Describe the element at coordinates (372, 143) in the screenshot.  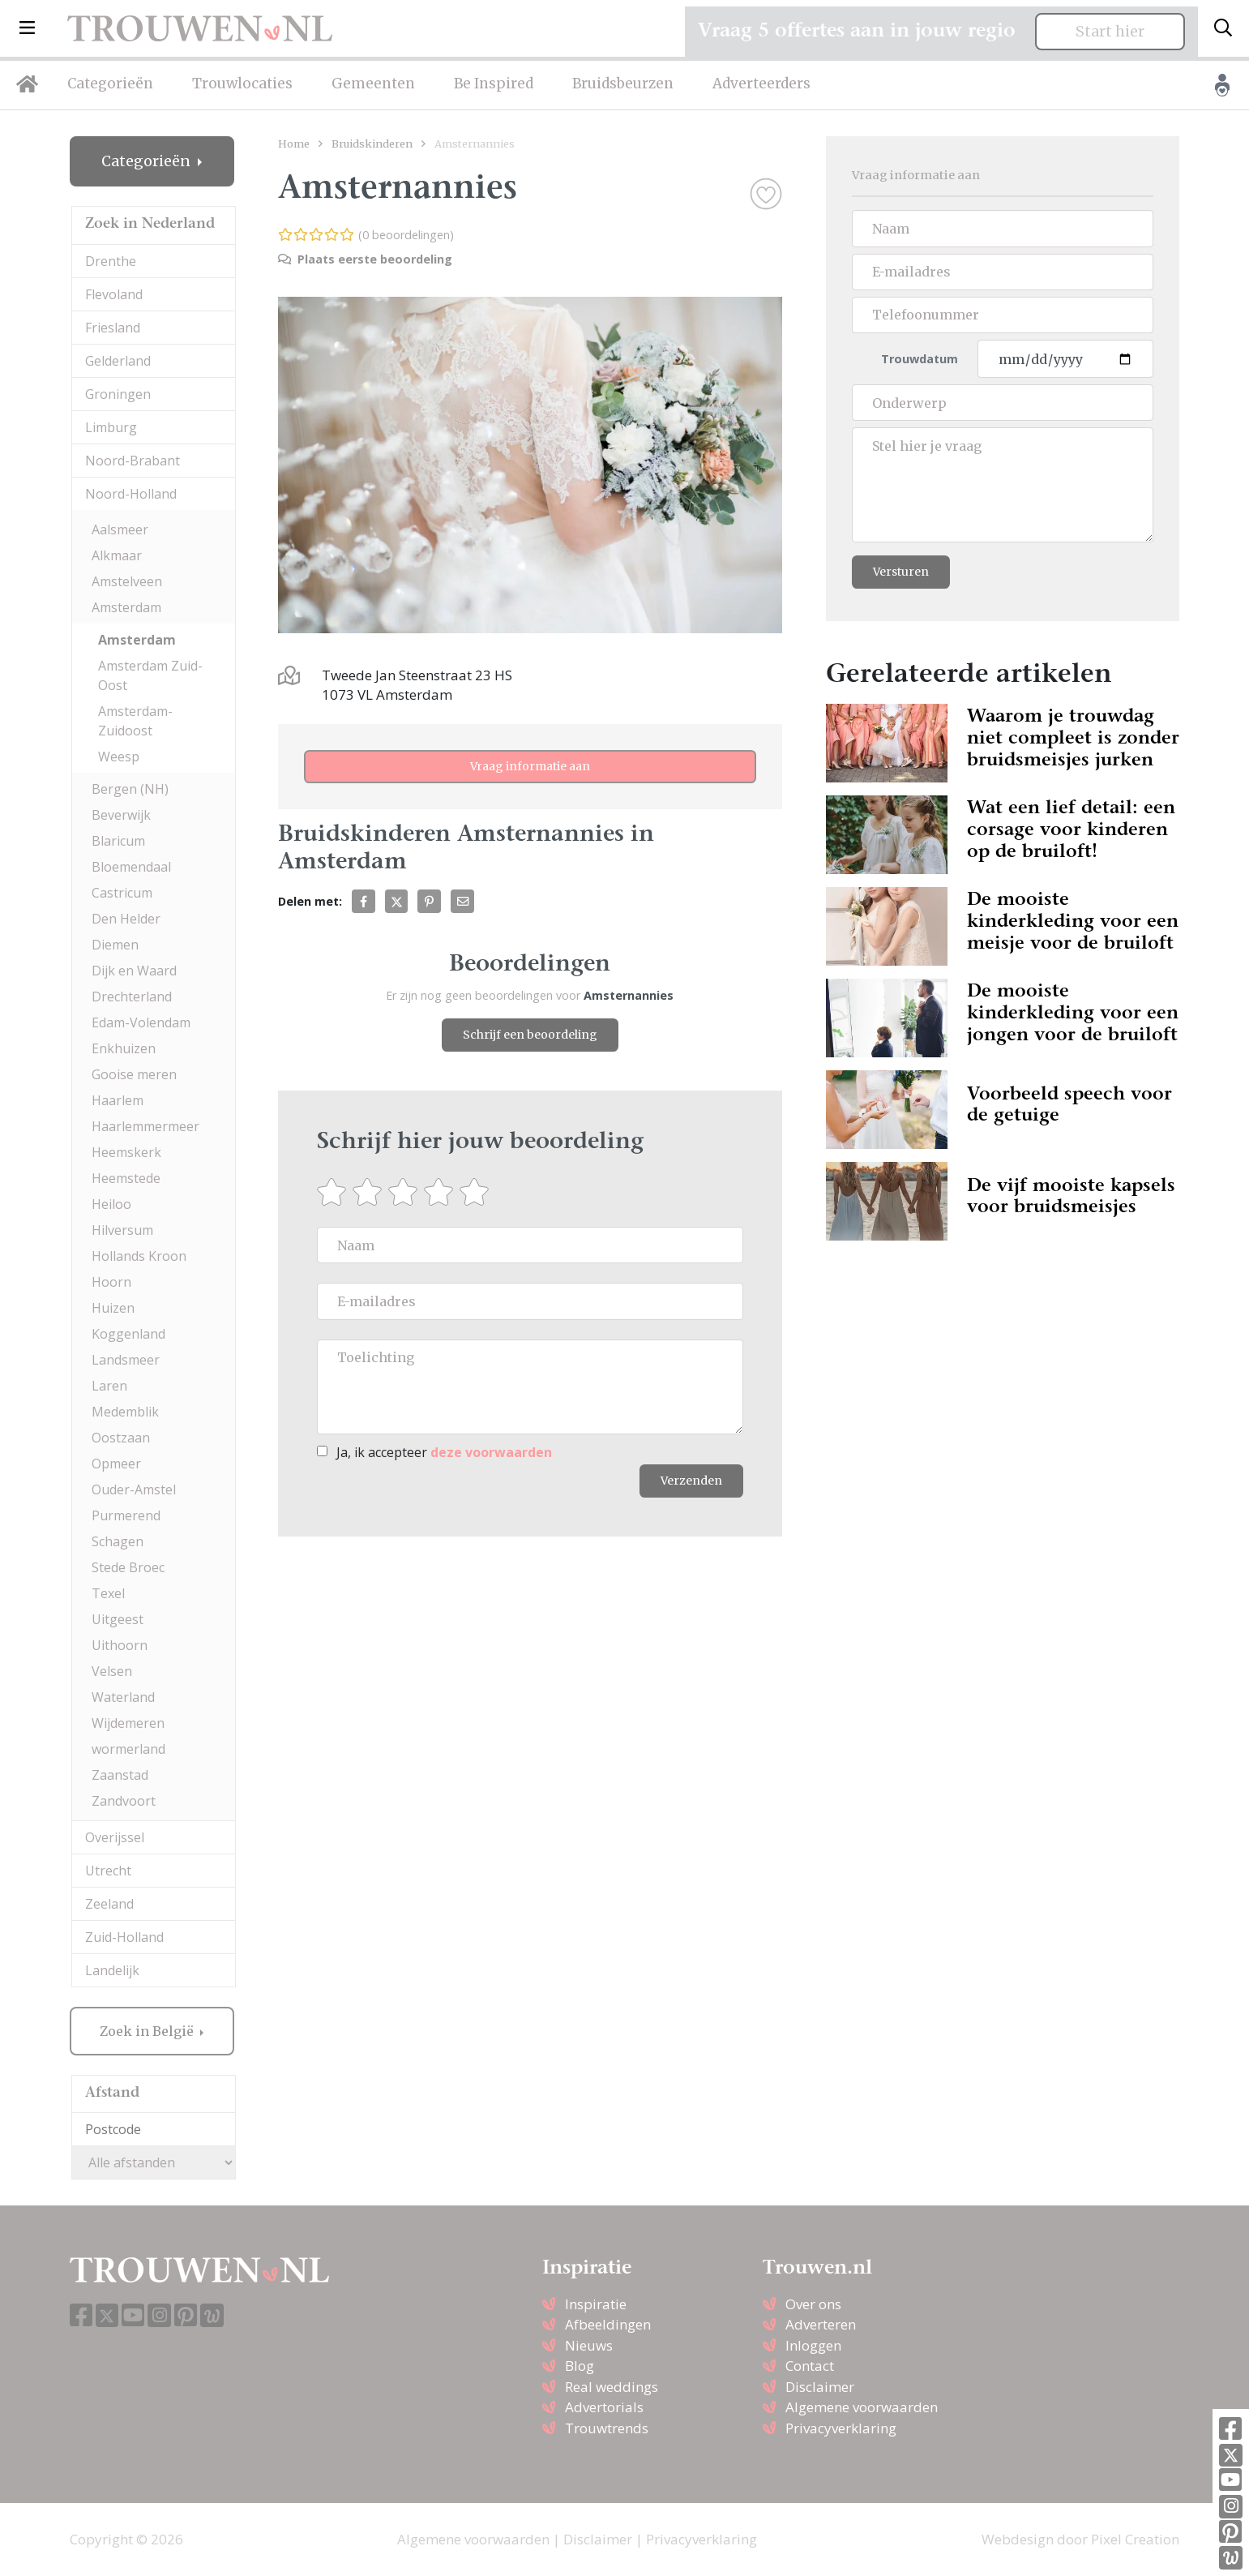
I see `Bruidskinderen` at that location.